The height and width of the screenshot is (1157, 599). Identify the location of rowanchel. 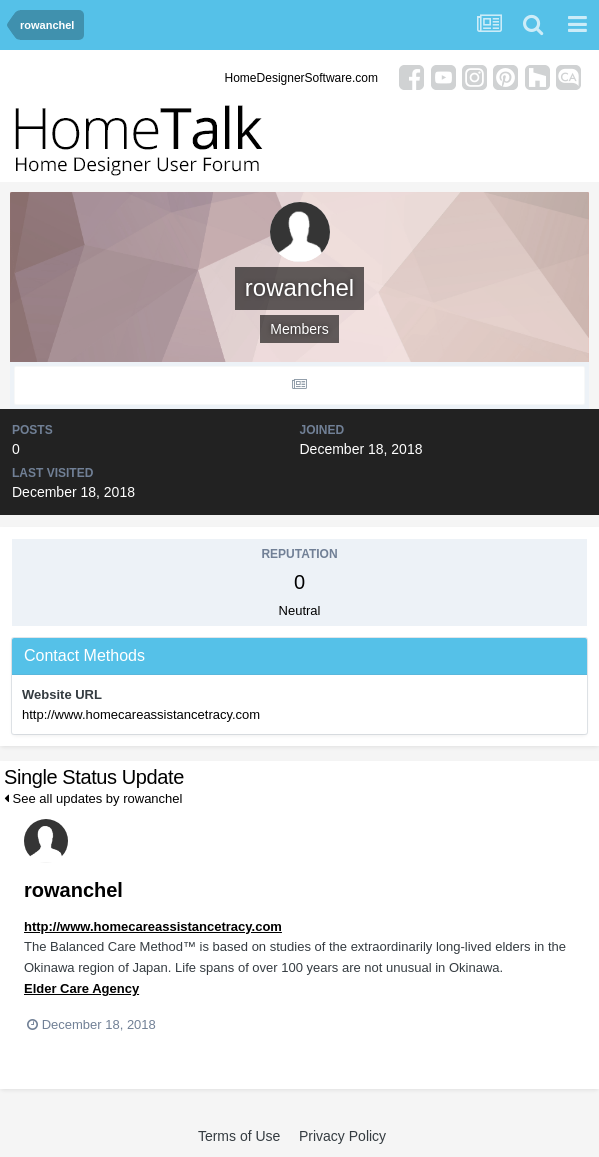
(73, 890).